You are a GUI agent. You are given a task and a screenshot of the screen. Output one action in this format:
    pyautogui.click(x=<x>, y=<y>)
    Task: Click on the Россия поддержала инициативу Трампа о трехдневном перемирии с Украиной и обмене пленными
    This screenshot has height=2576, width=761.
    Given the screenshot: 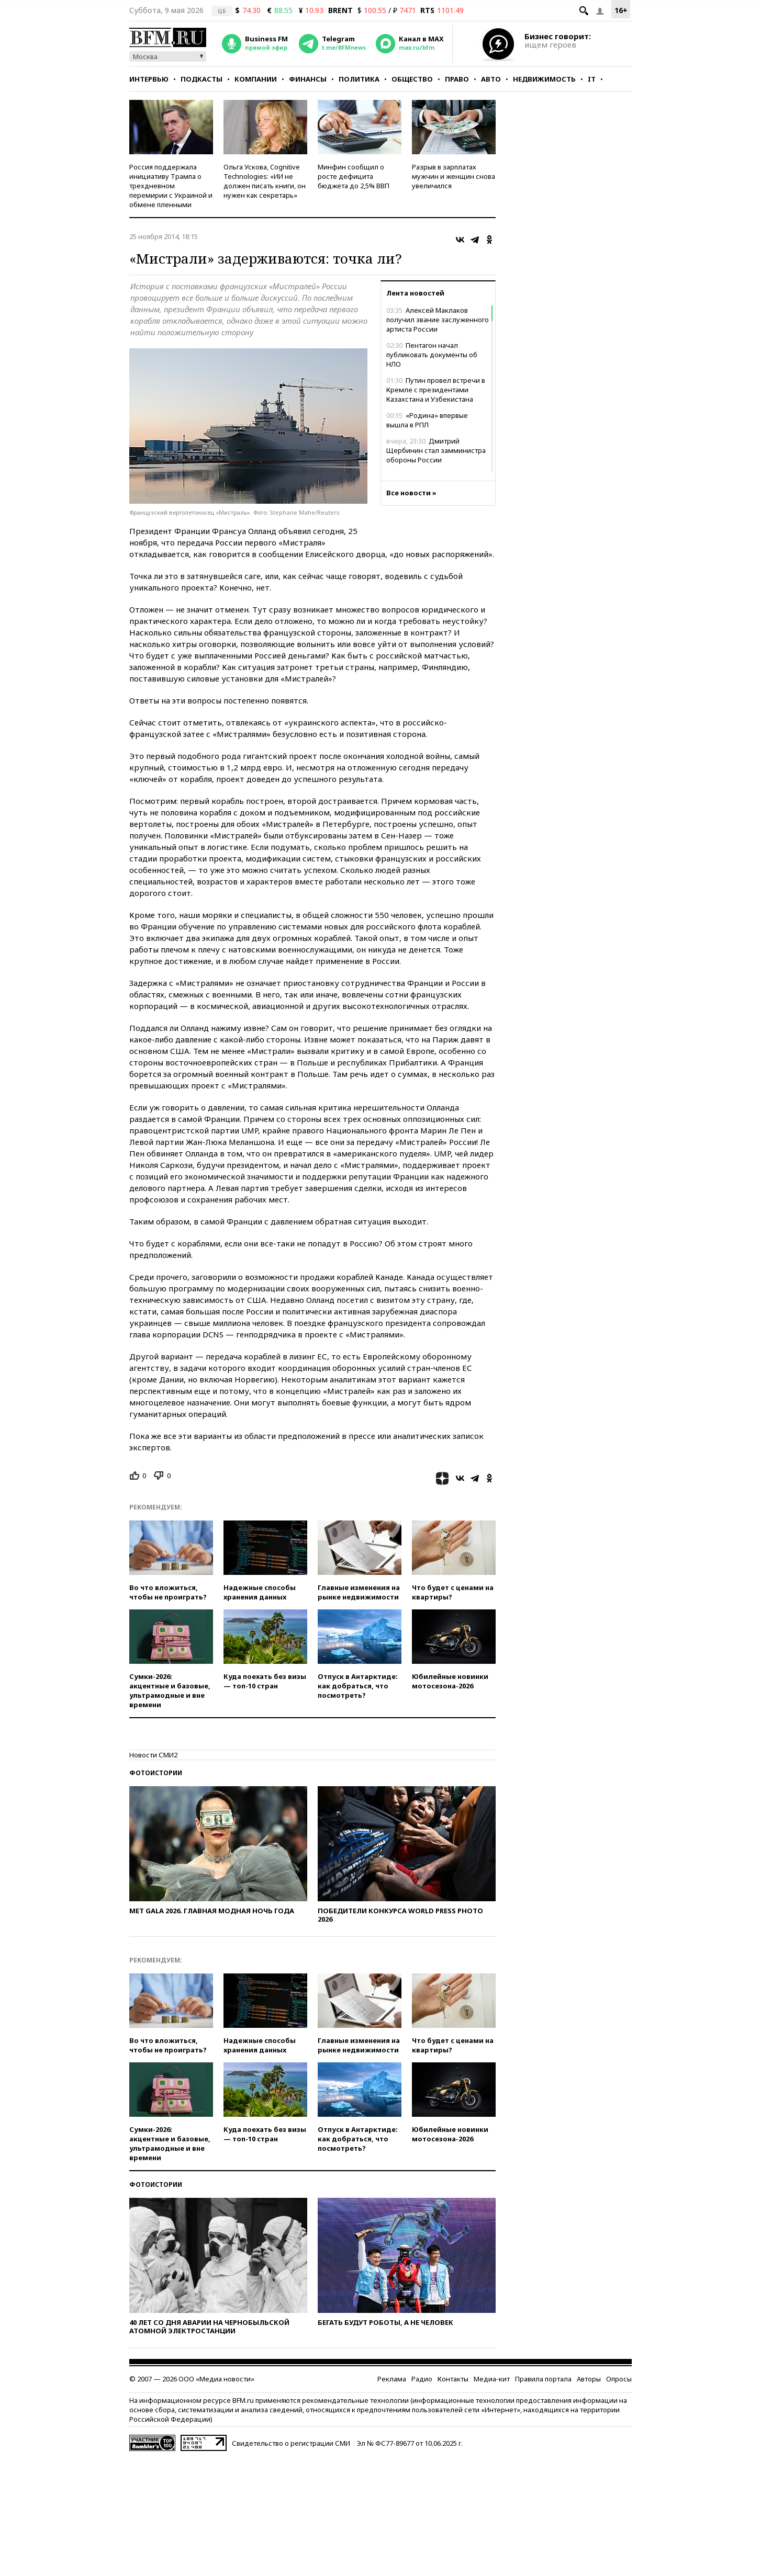 What is the action you would take?
    pyautogui.click(x=170, y=185)
    